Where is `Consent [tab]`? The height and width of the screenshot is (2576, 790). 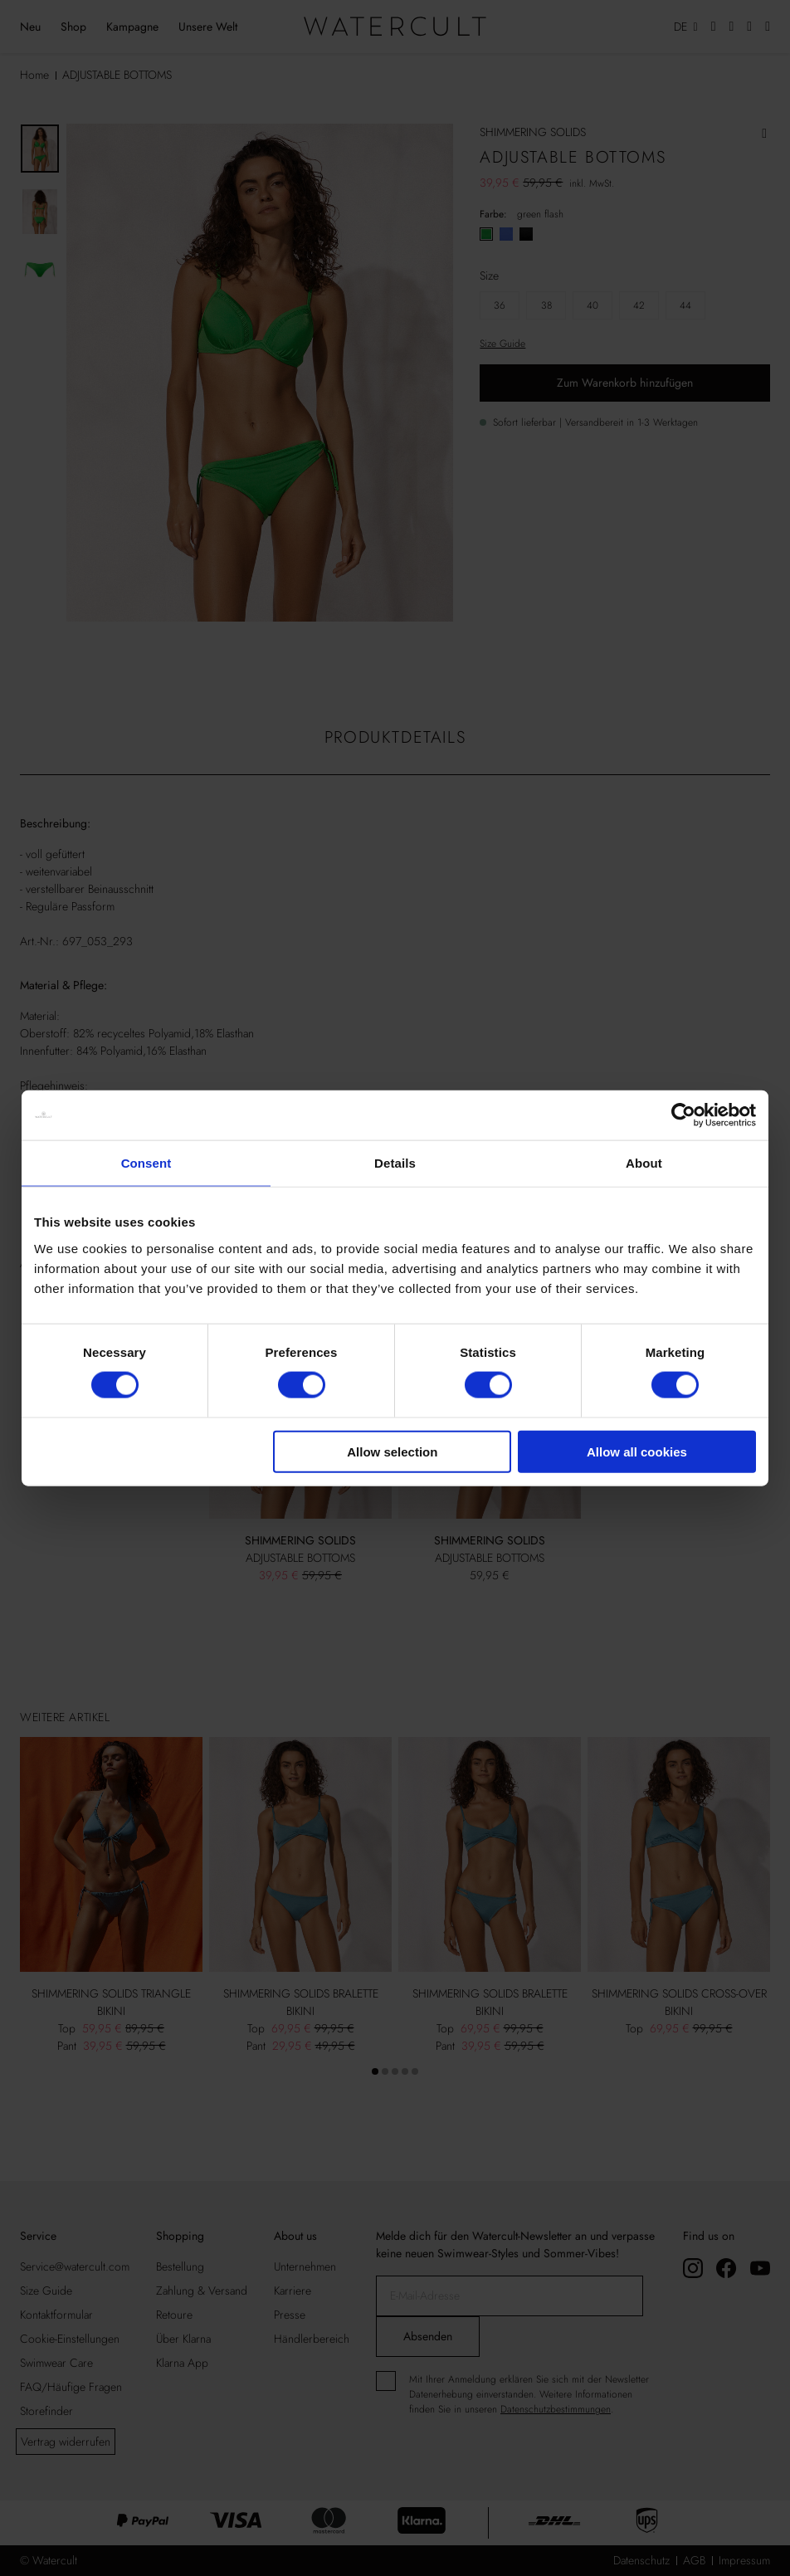 Consent [tab] is located at coordinates (146, 1163).